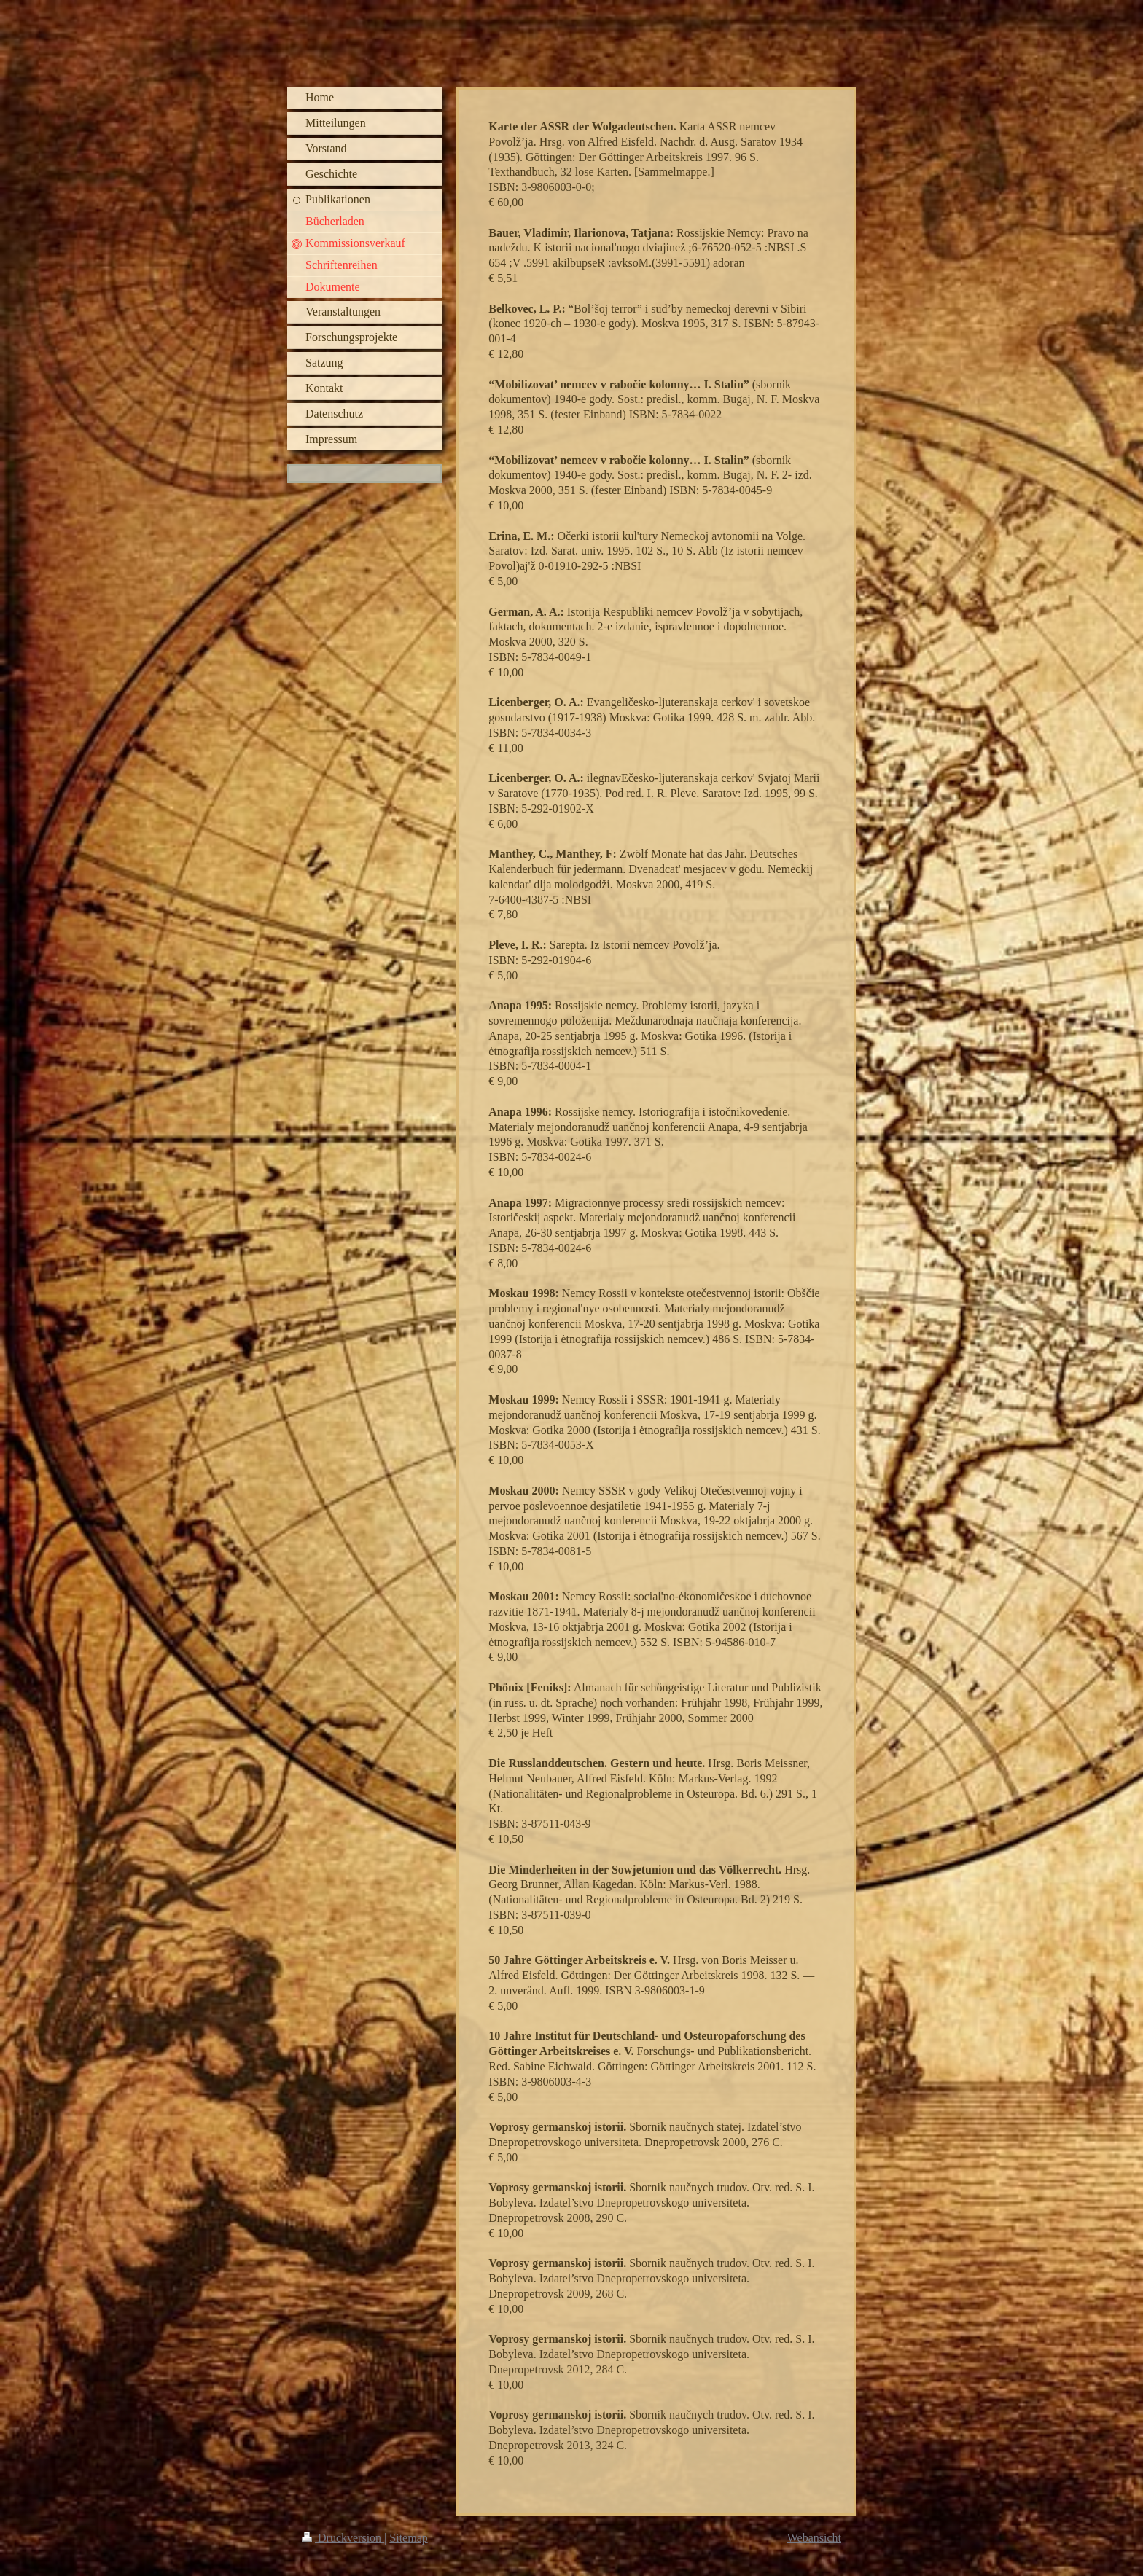 The width and height of the screenshot is (1143, 2576). What do you see at coordinates (814, 2538) in the screenshot?
I see `Webansicht` at bounding box center [814, 2538].